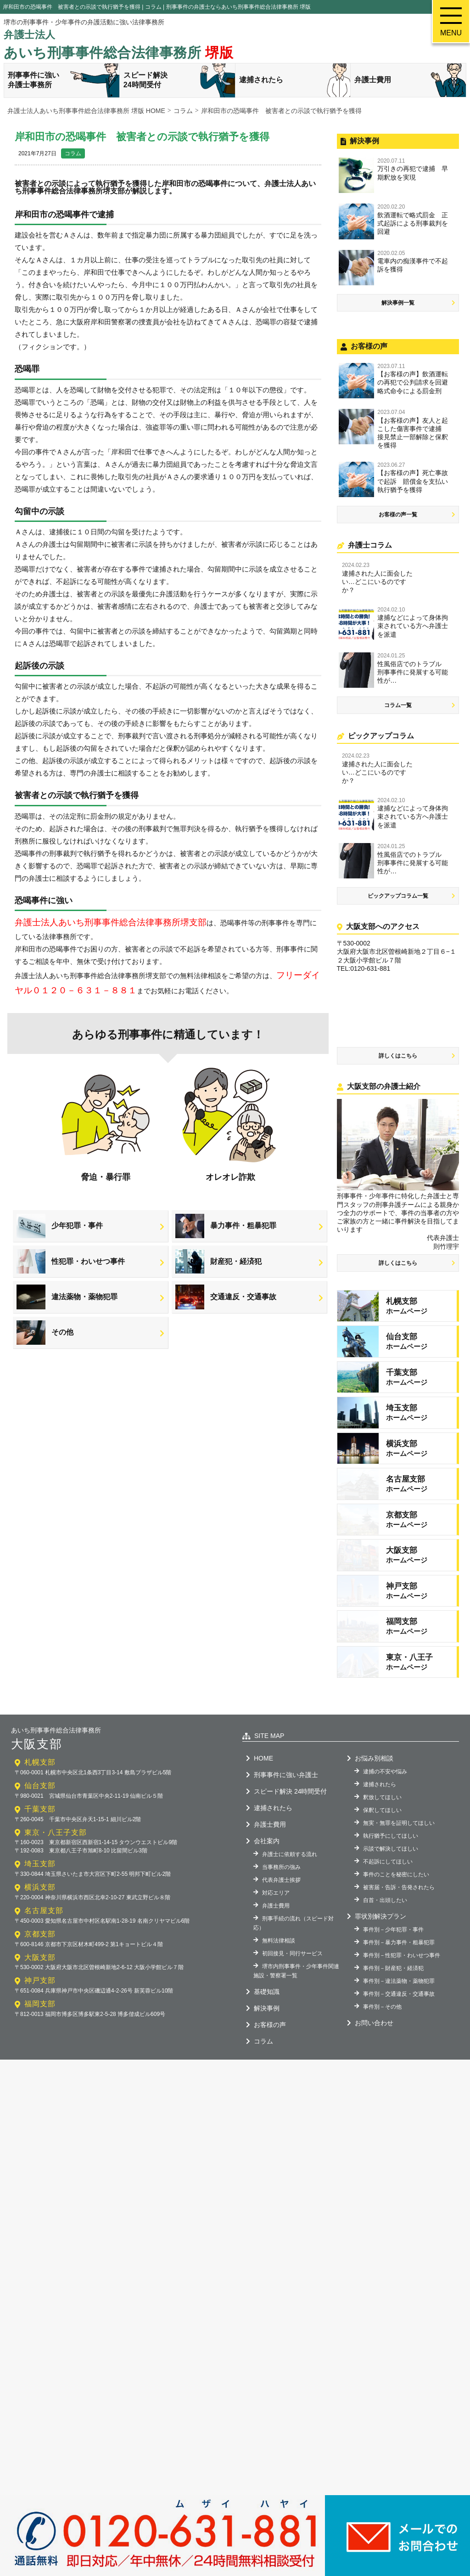 This screenshot has height=2576, width=470. What do you see at coordinates (40, 1953) in the screenshot?
I see `埼玉支部` at bounding box center [40, 1953].